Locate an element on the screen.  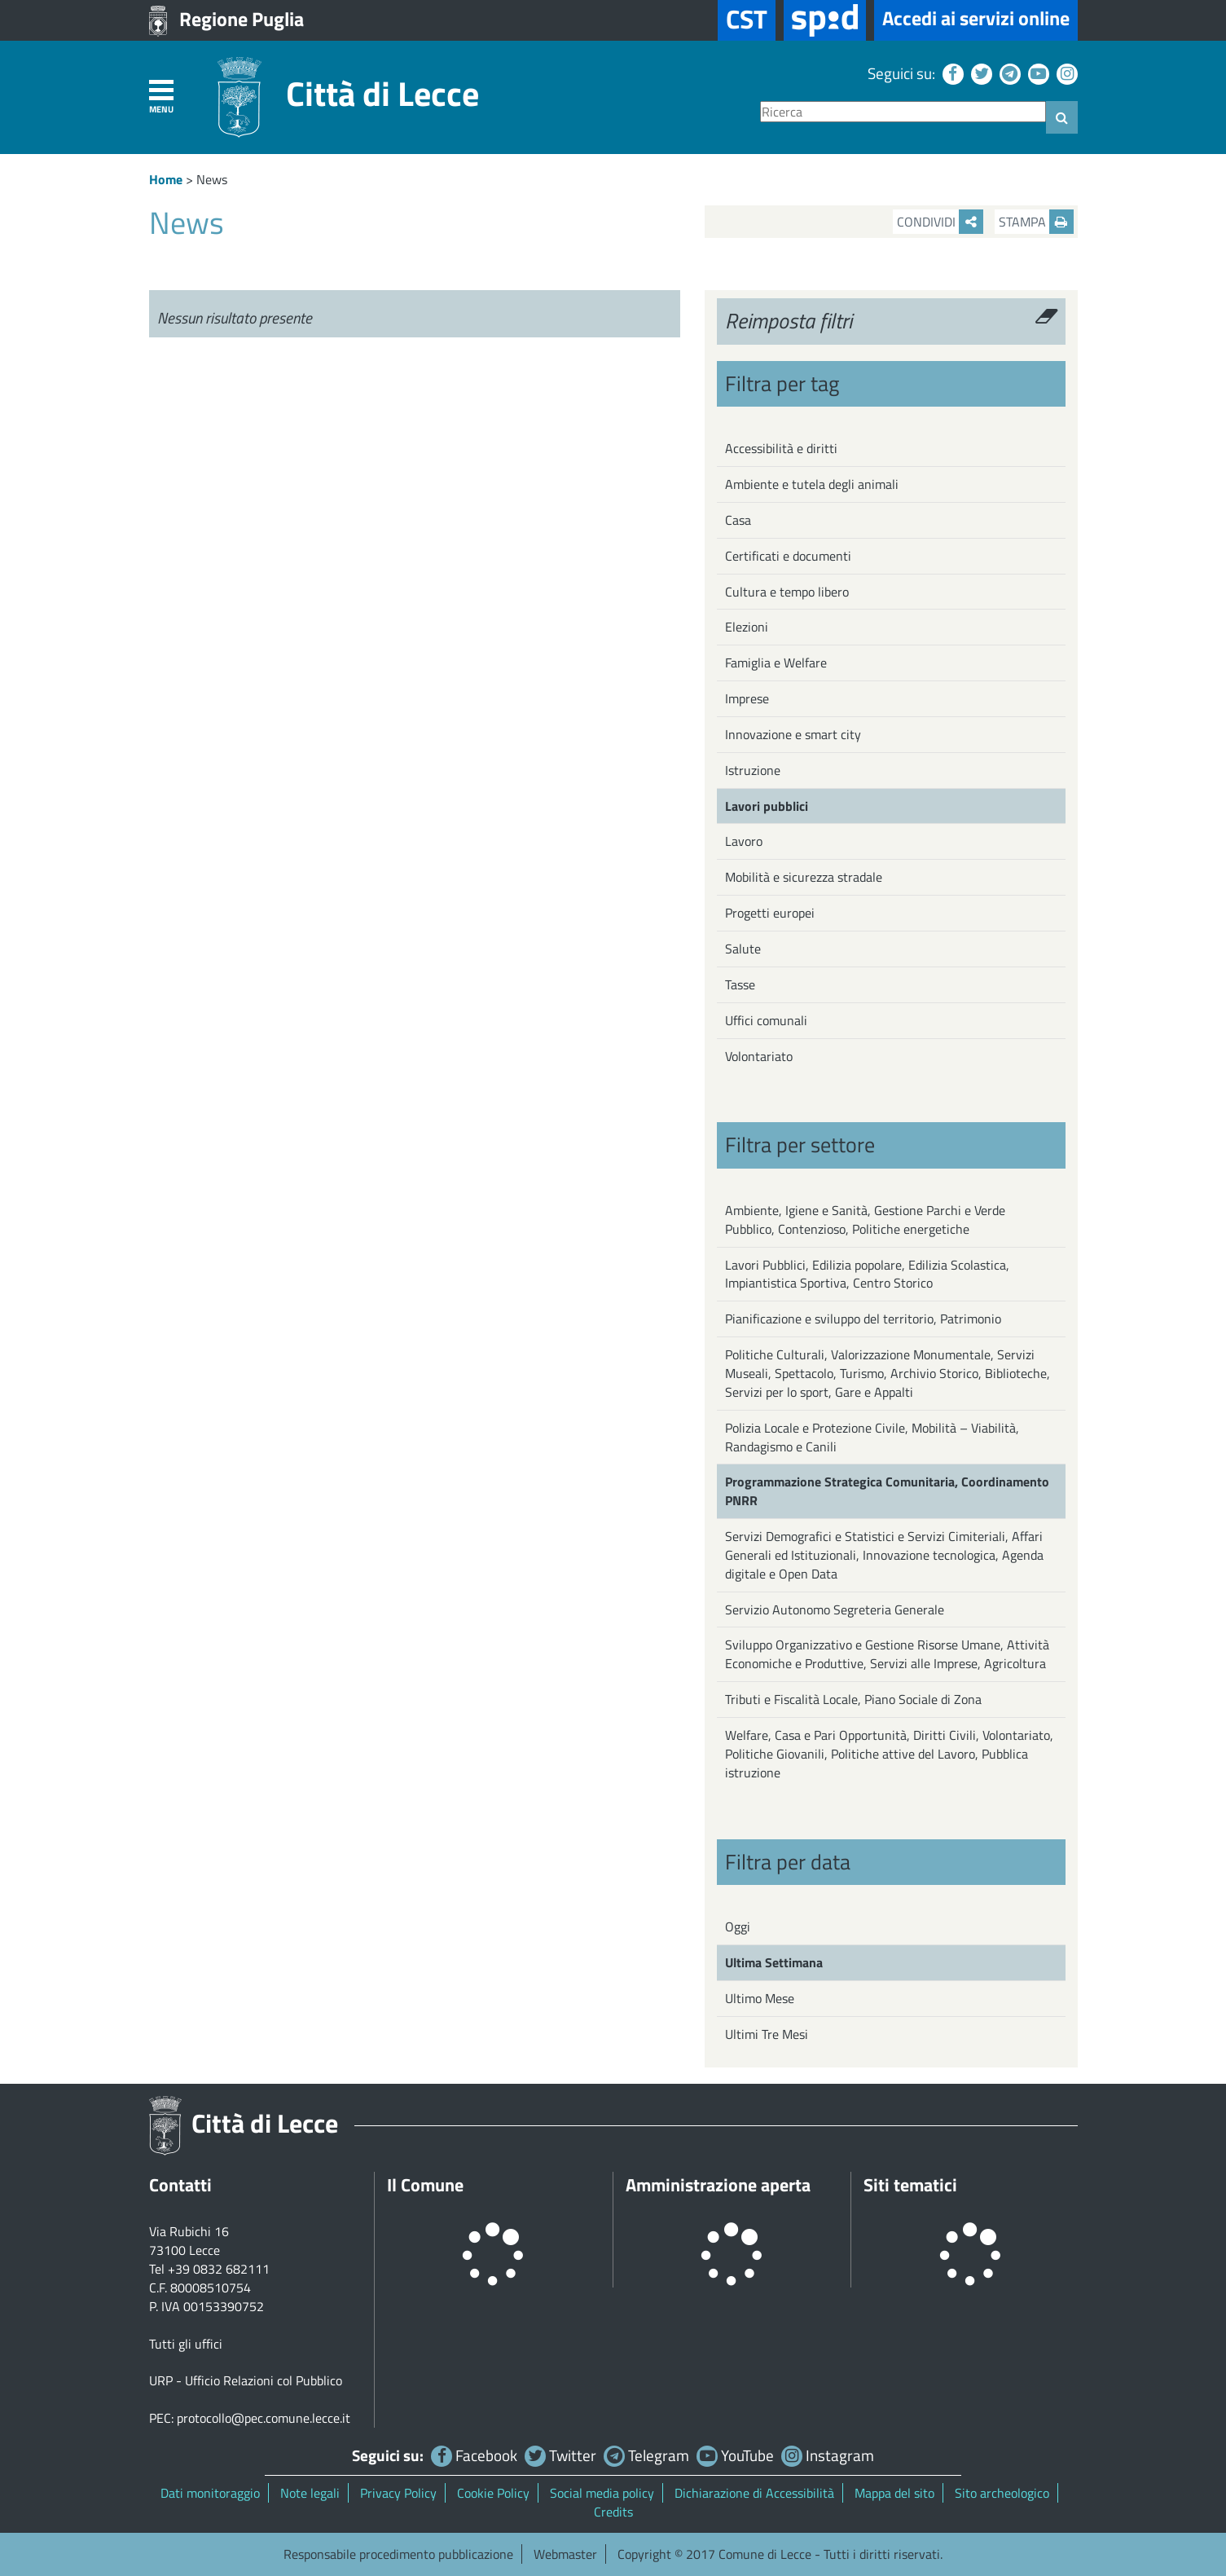
Servizio Autonomo Segreteria Generale is located at coordinates (834, 1609).